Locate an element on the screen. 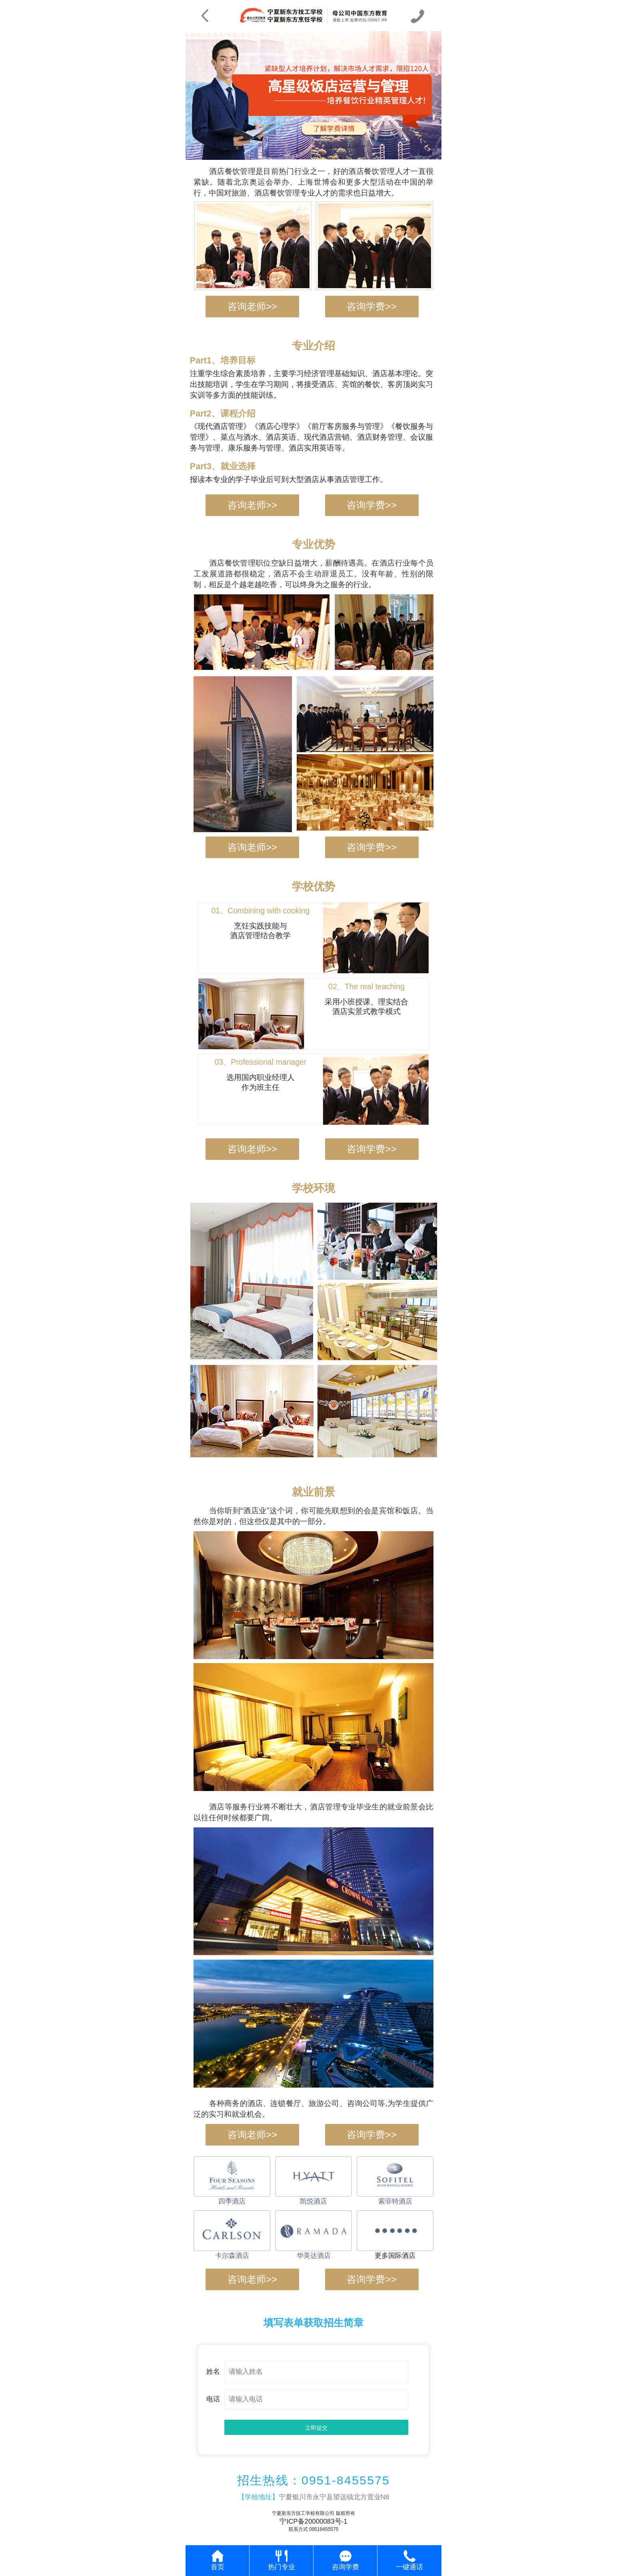 This screenshot has height=2576, width=627. 咨询学费>> is located at coordinates (371, 306).